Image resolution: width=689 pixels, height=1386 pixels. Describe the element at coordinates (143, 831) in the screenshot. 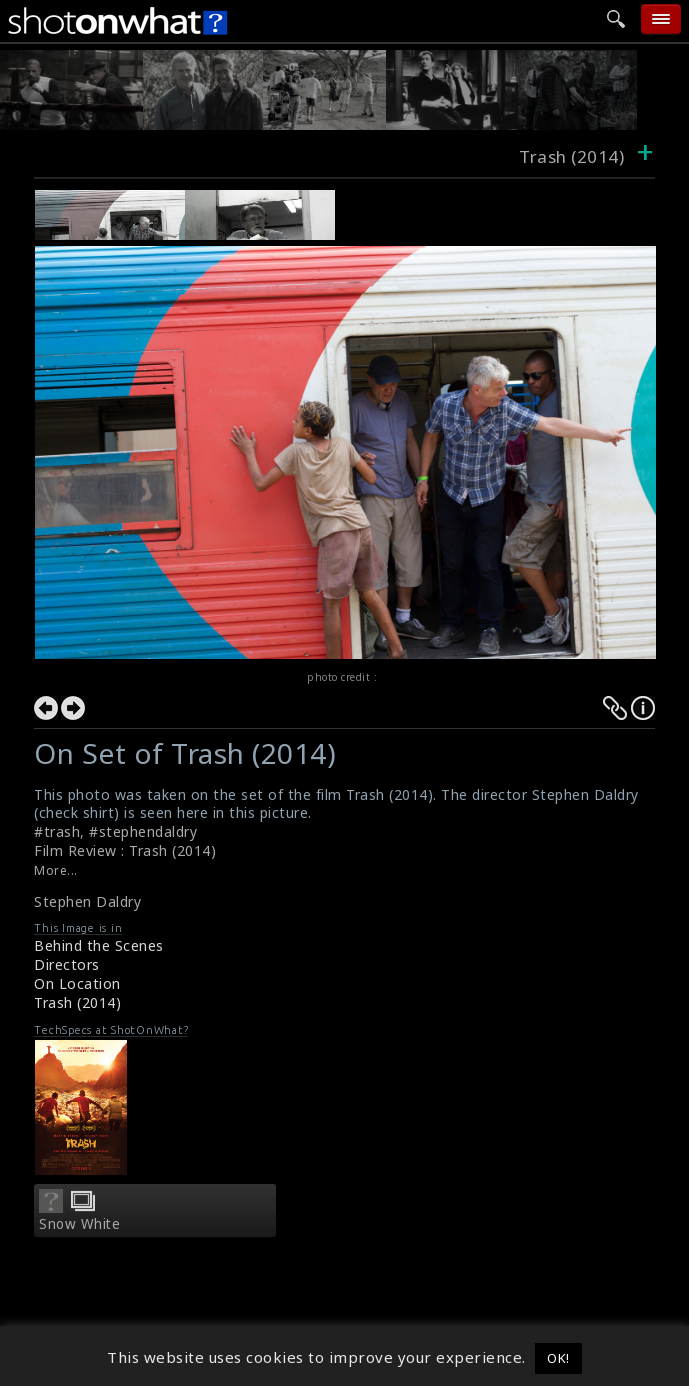

I see `#stephendaldry` at that location.